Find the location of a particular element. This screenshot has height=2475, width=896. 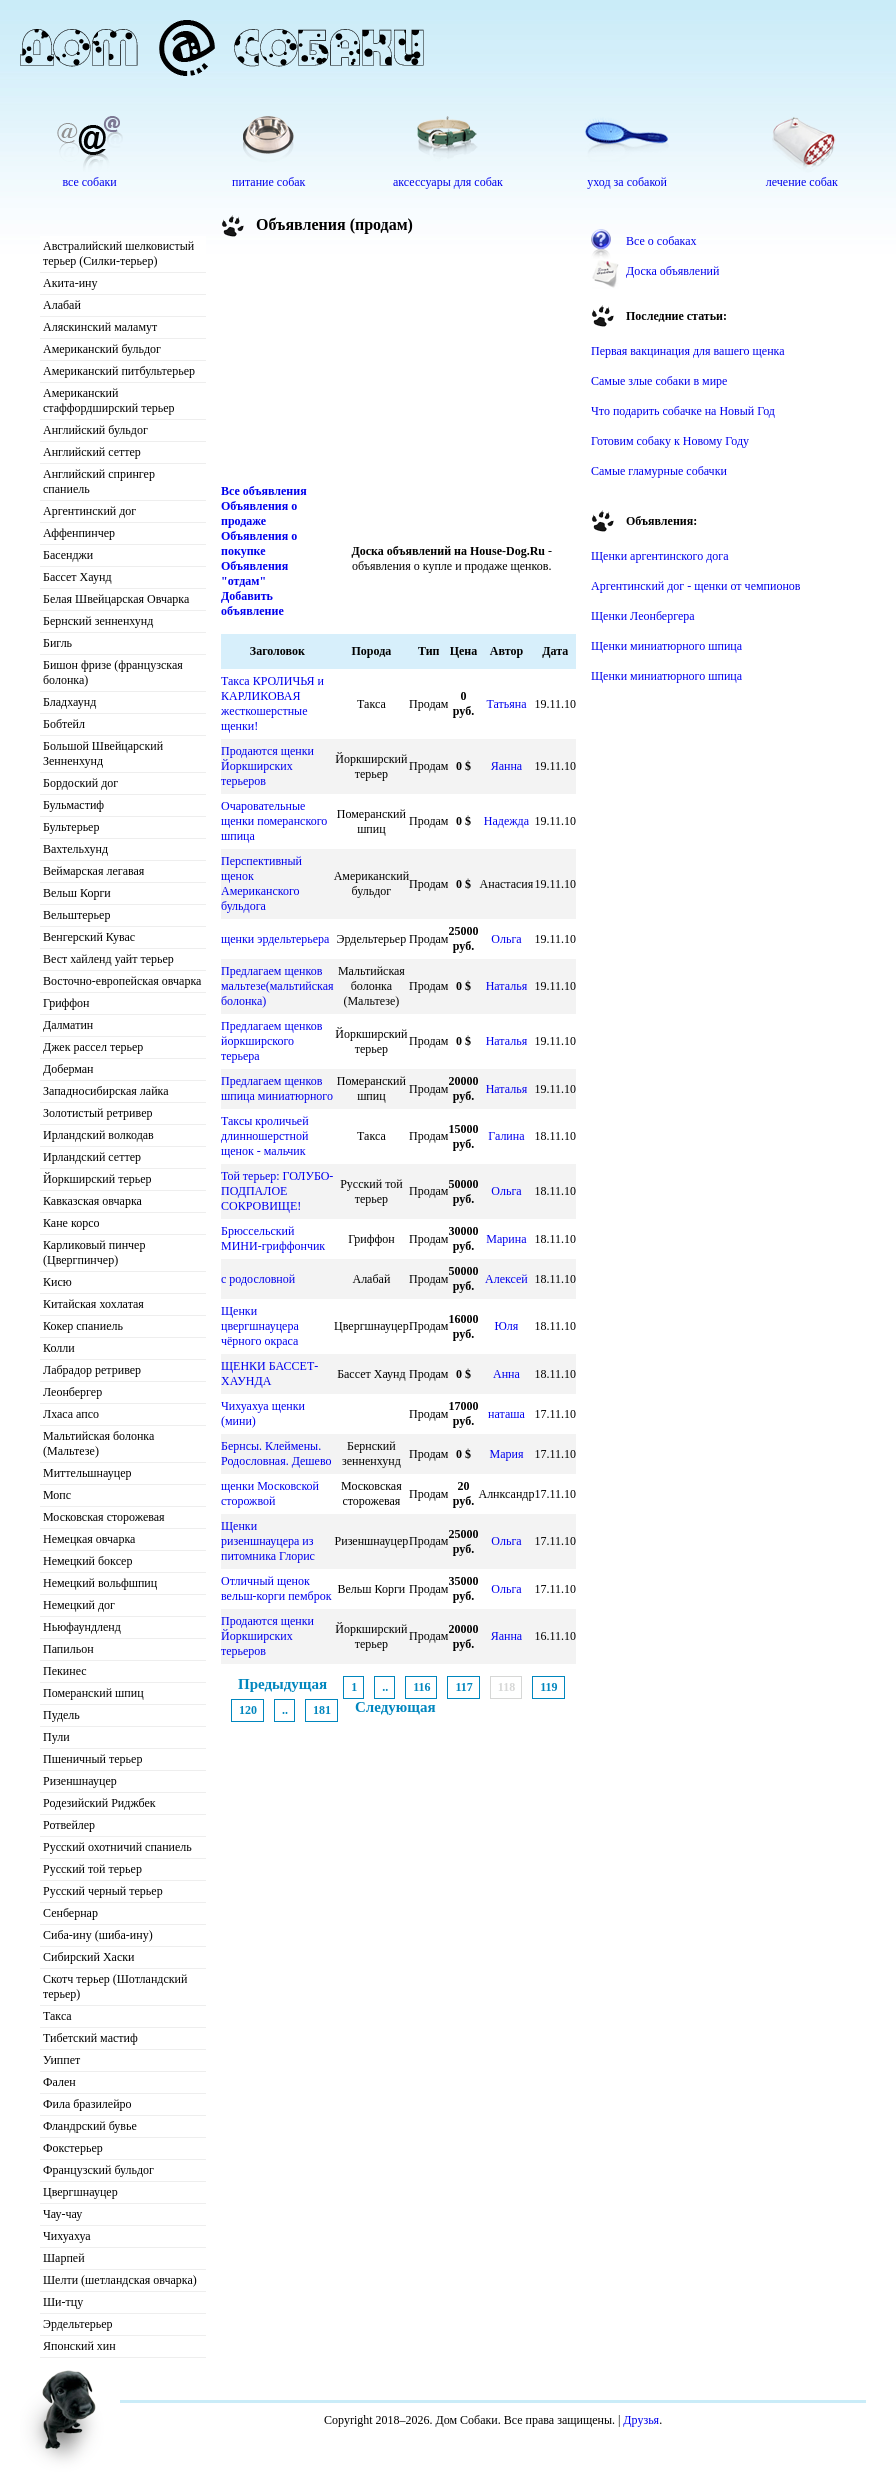

Что подарить собачке на Новый Год is located at coordinates (683, 411).